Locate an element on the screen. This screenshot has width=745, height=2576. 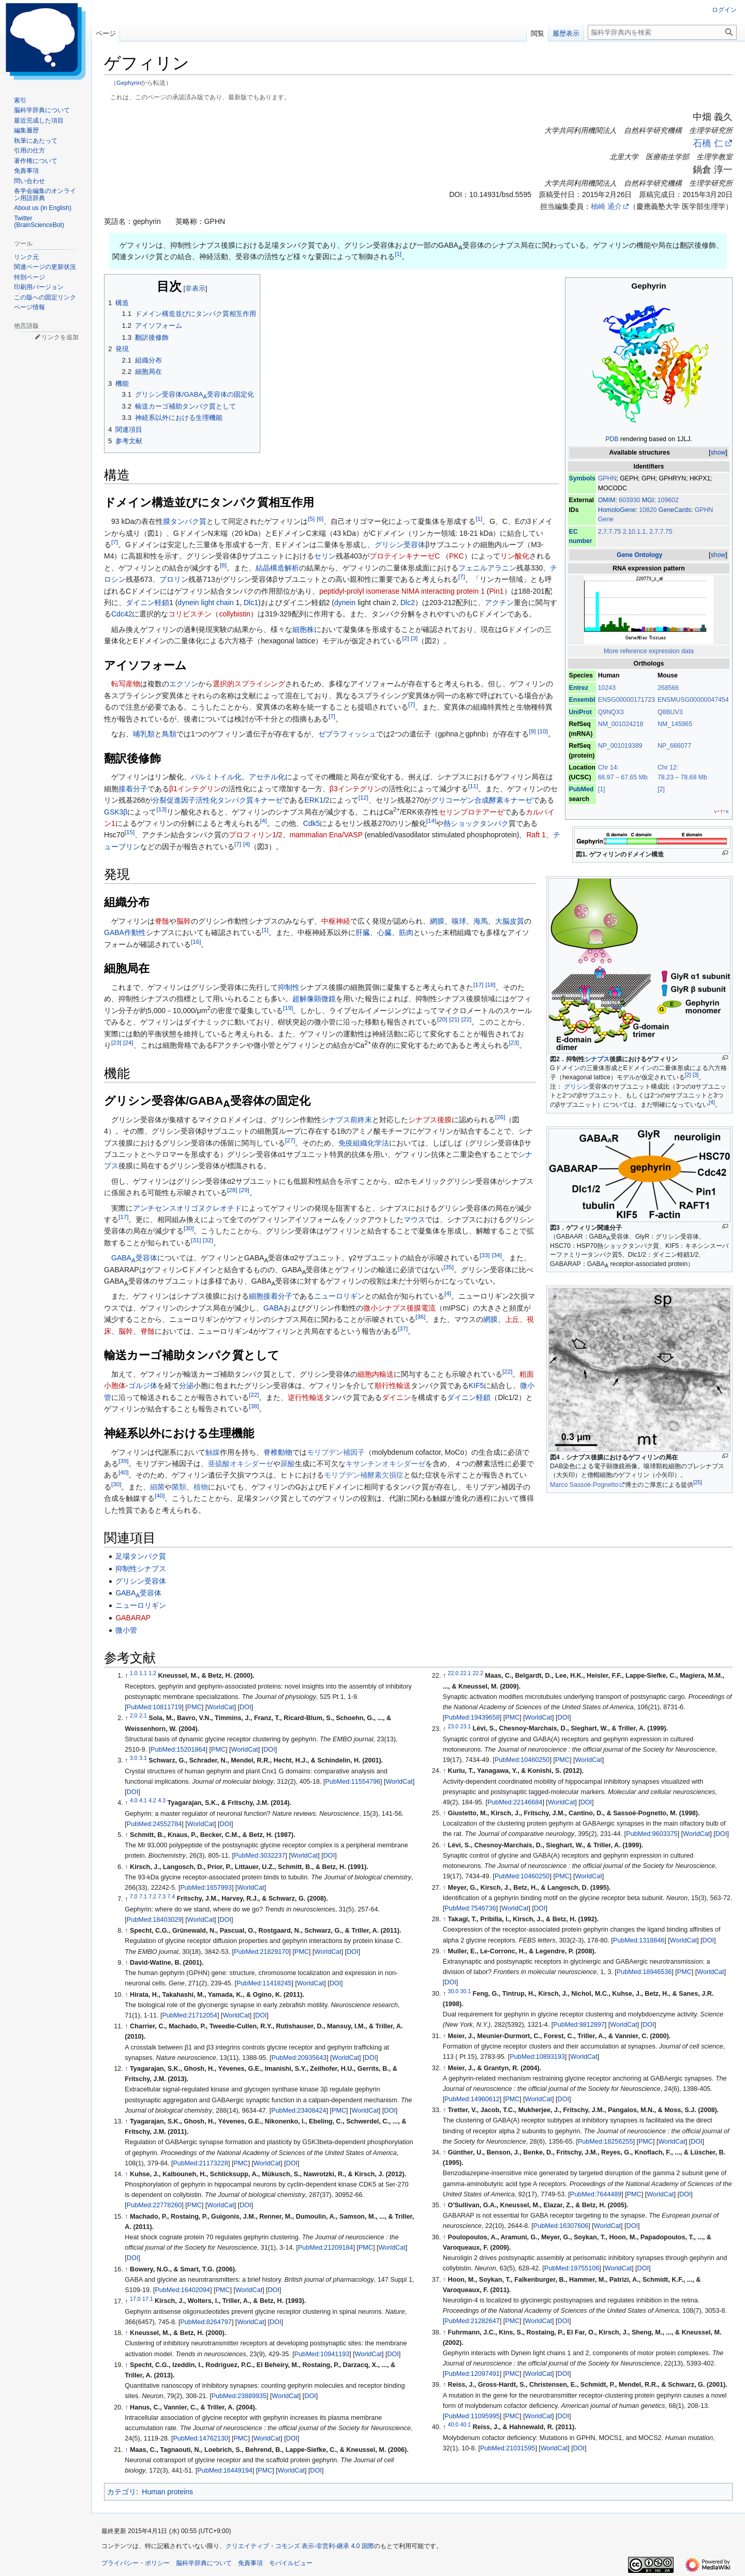
36 is located at coordinates (420, 1317).